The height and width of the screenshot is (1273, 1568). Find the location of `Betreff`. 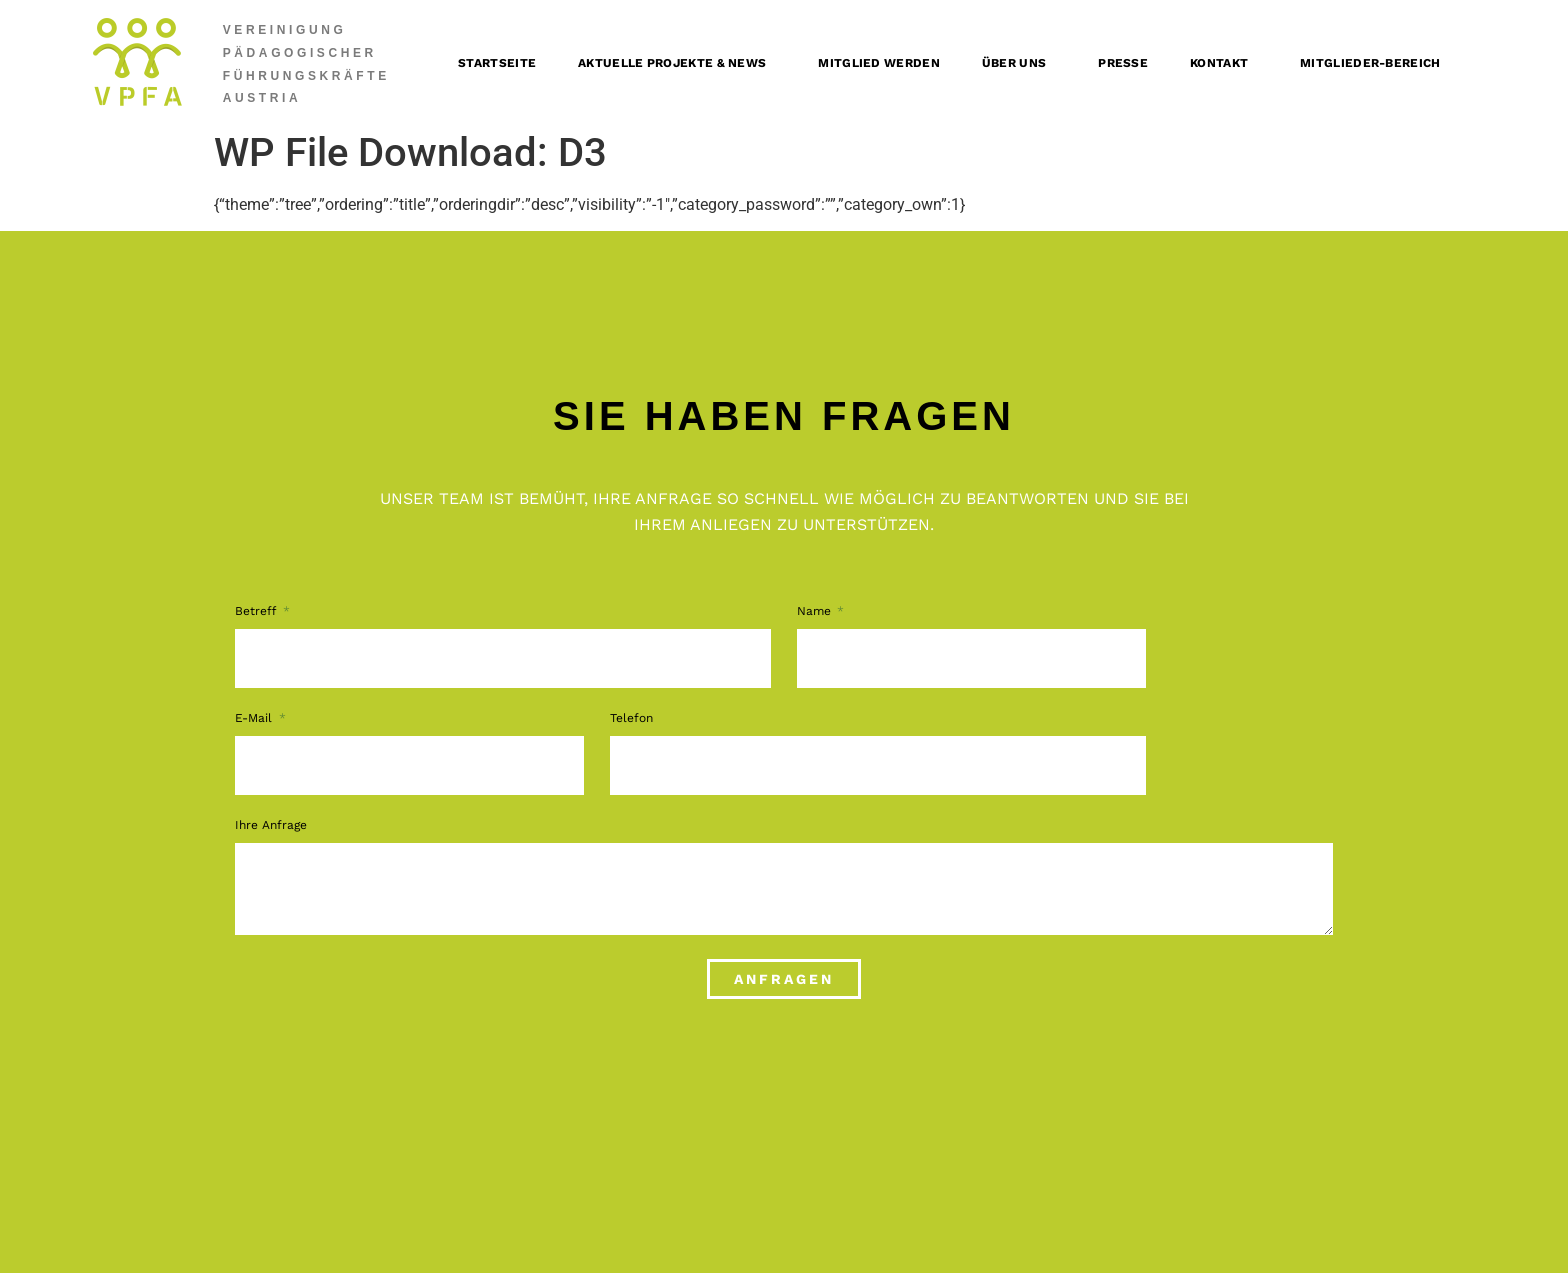

Betreff is located at coordinates (257, 611).